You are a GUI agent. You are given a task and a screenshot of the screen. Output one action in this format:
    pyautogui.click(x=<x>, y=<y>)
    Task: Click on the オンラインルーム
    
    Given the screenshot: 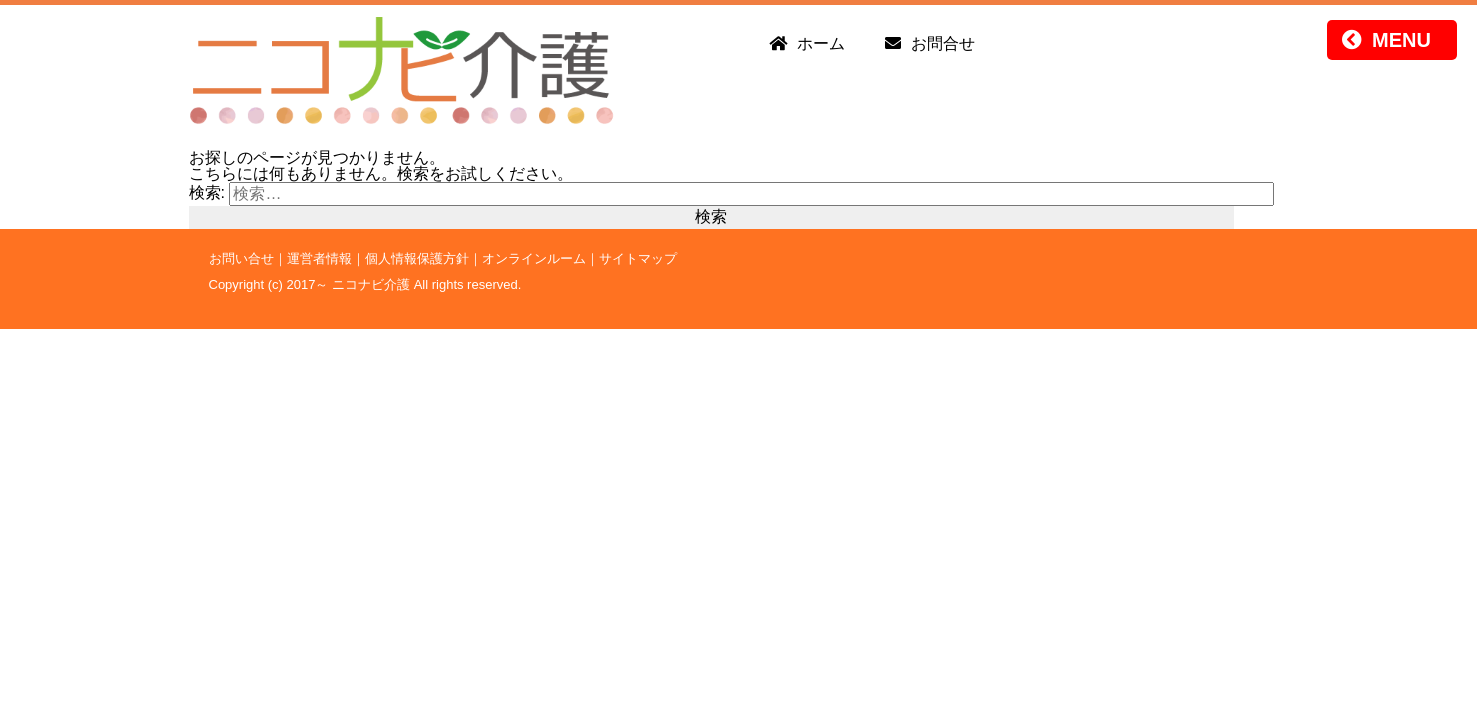 What is the action you would take?
    pyautogui.click(x=534, y=258)
    